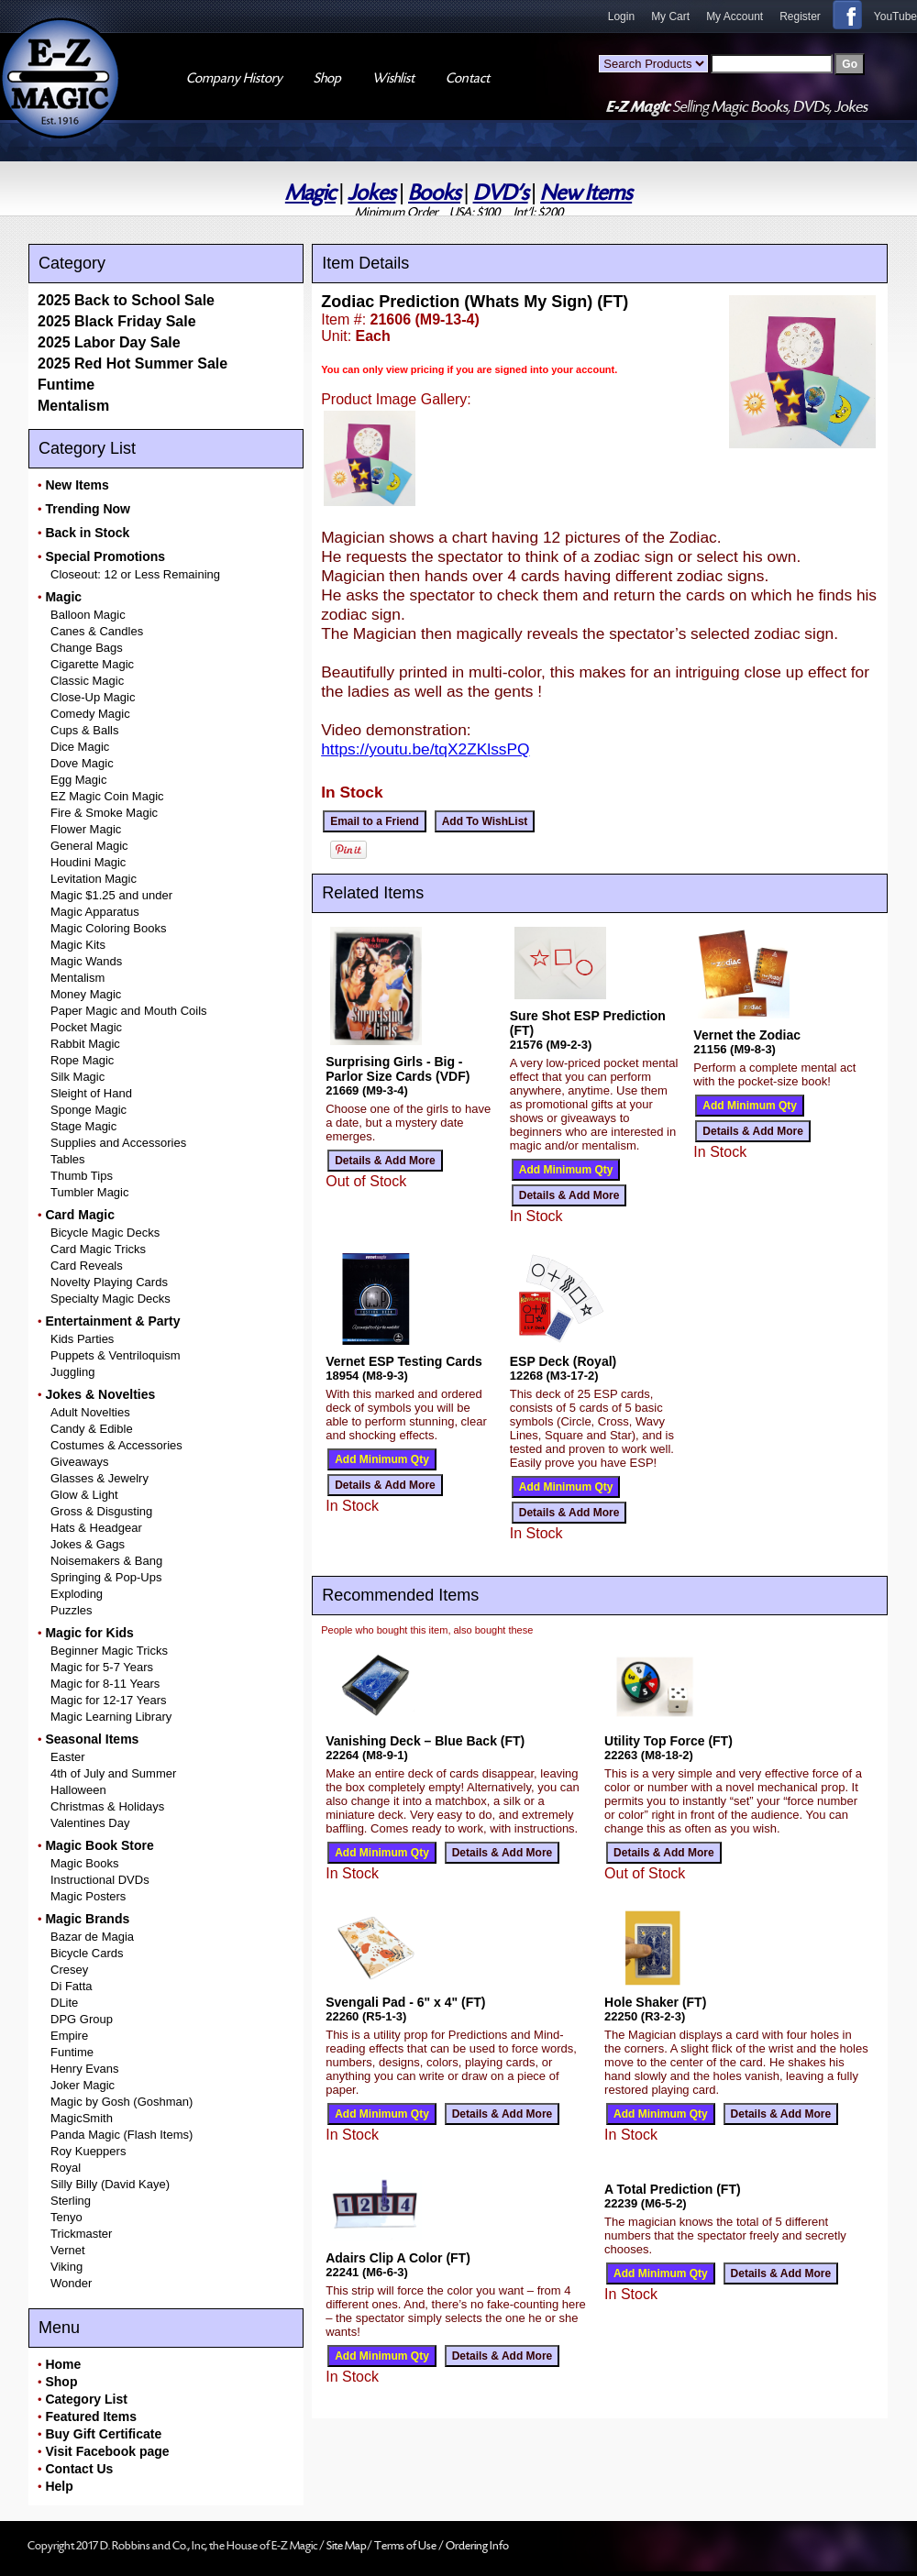  Describe the element at coordinates (79, 1462) in the screenshot. I see `Giveaways` at that location.